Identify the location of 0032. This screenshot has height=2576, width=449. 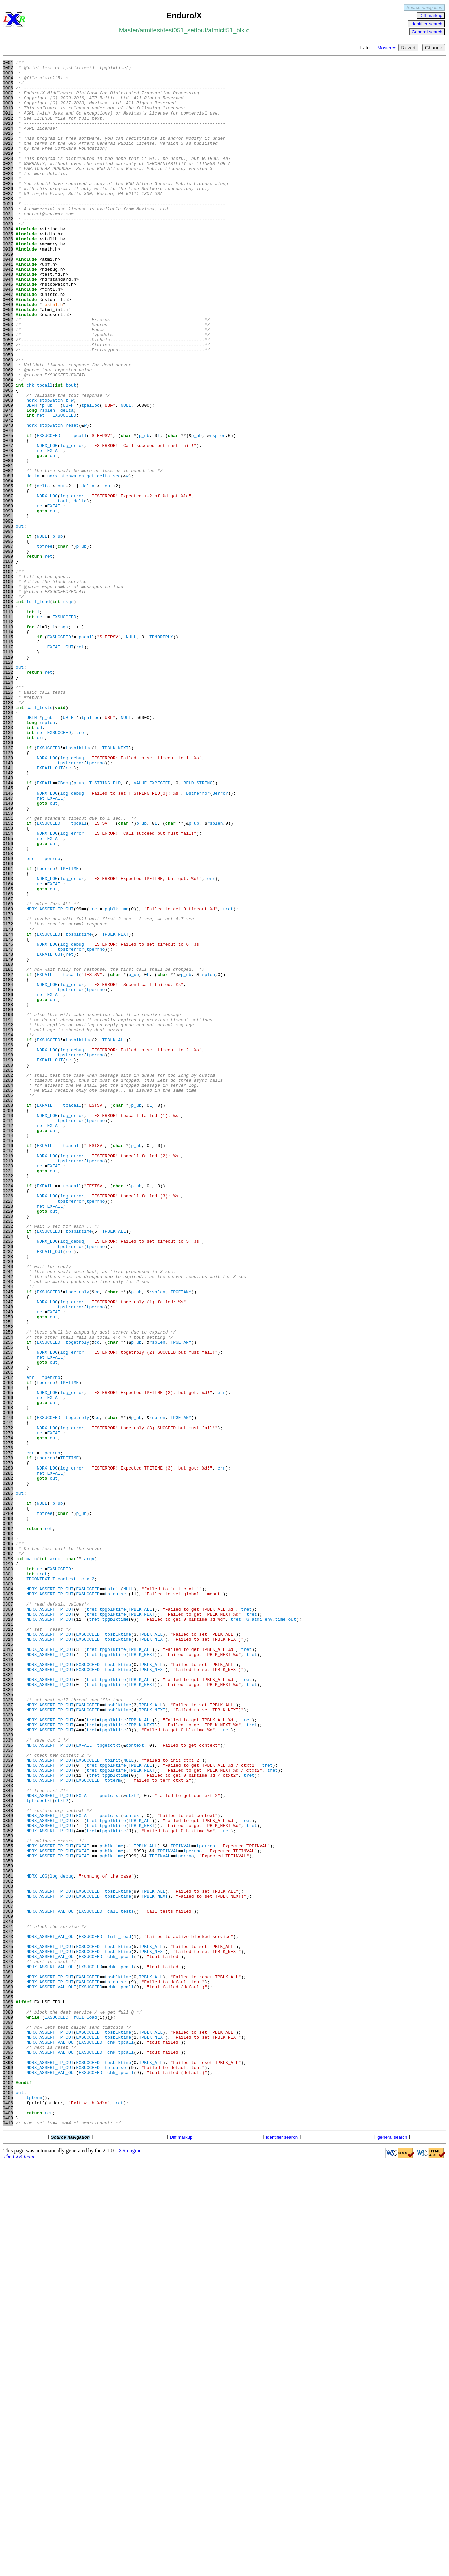
(8, 251).